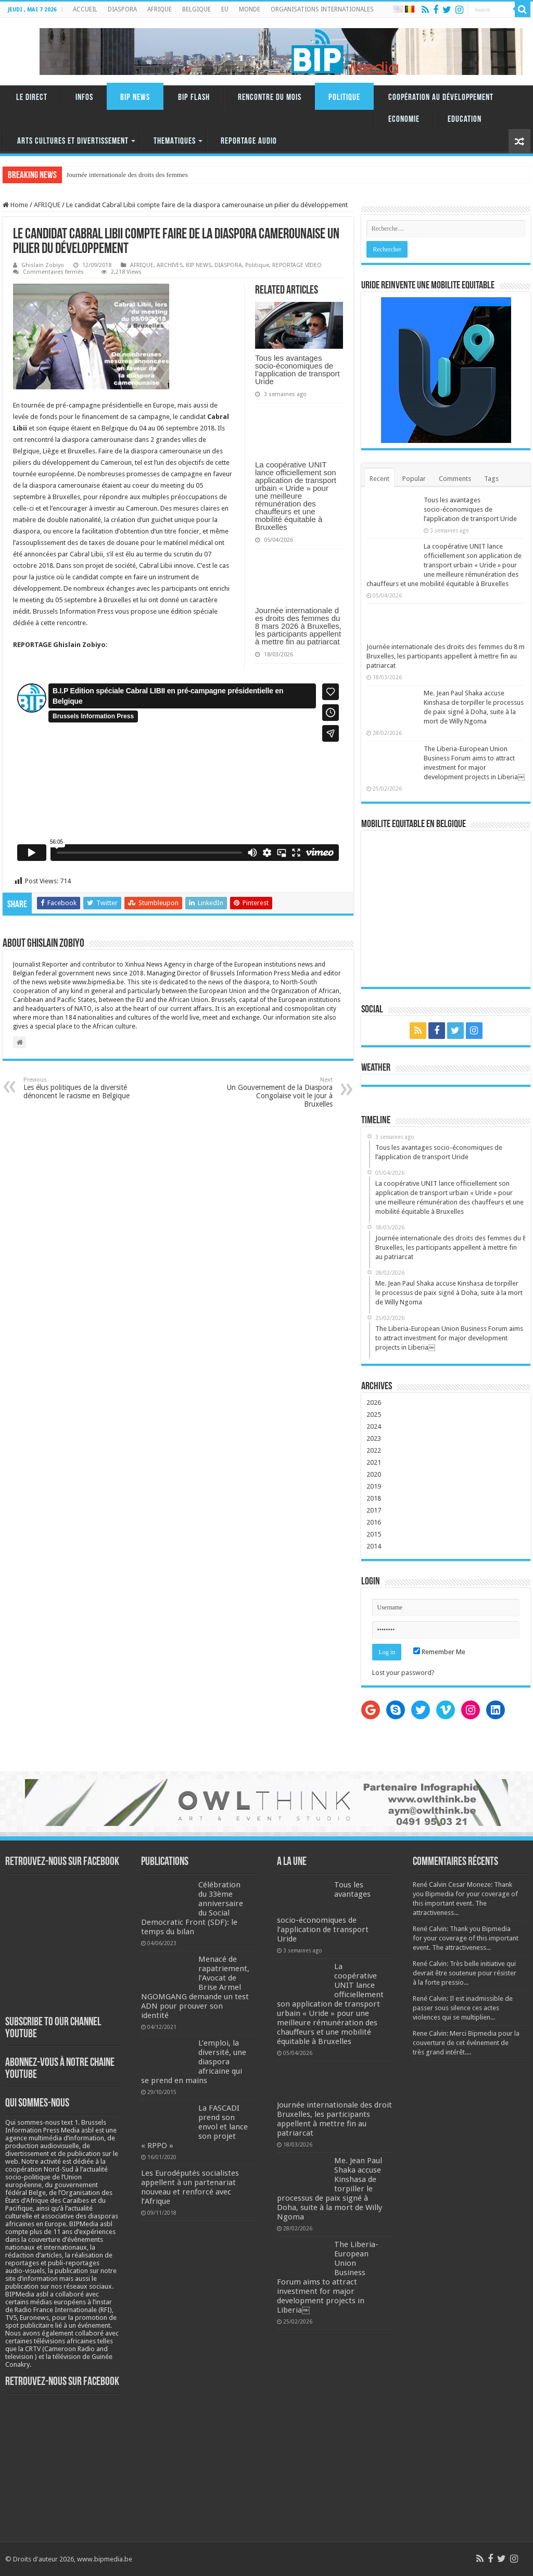 Image resolution: width=533 pixels, height=2576 pixels. I want to click on René Calvin: Très belle initiative qui devrait être soutenue pour résister à la forte pressio..., so click(464, 1973).